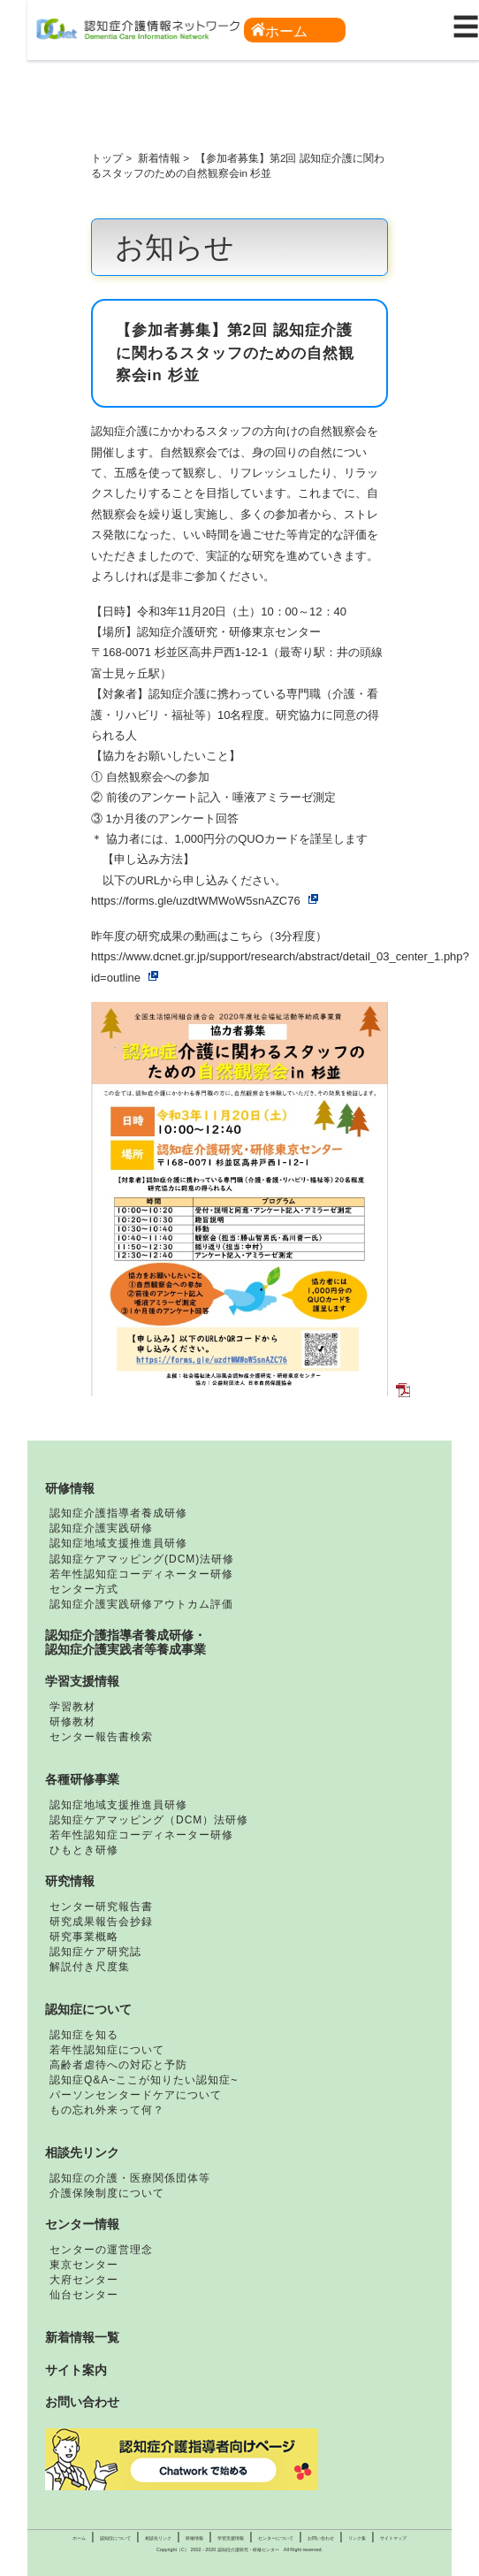 The image size is (479, 2576). What do you see at coordinates (148, 1820) in the screenshot?
I see `認知症ケアマッピング（DCM）法研修` at bounding box center [148, 1820].